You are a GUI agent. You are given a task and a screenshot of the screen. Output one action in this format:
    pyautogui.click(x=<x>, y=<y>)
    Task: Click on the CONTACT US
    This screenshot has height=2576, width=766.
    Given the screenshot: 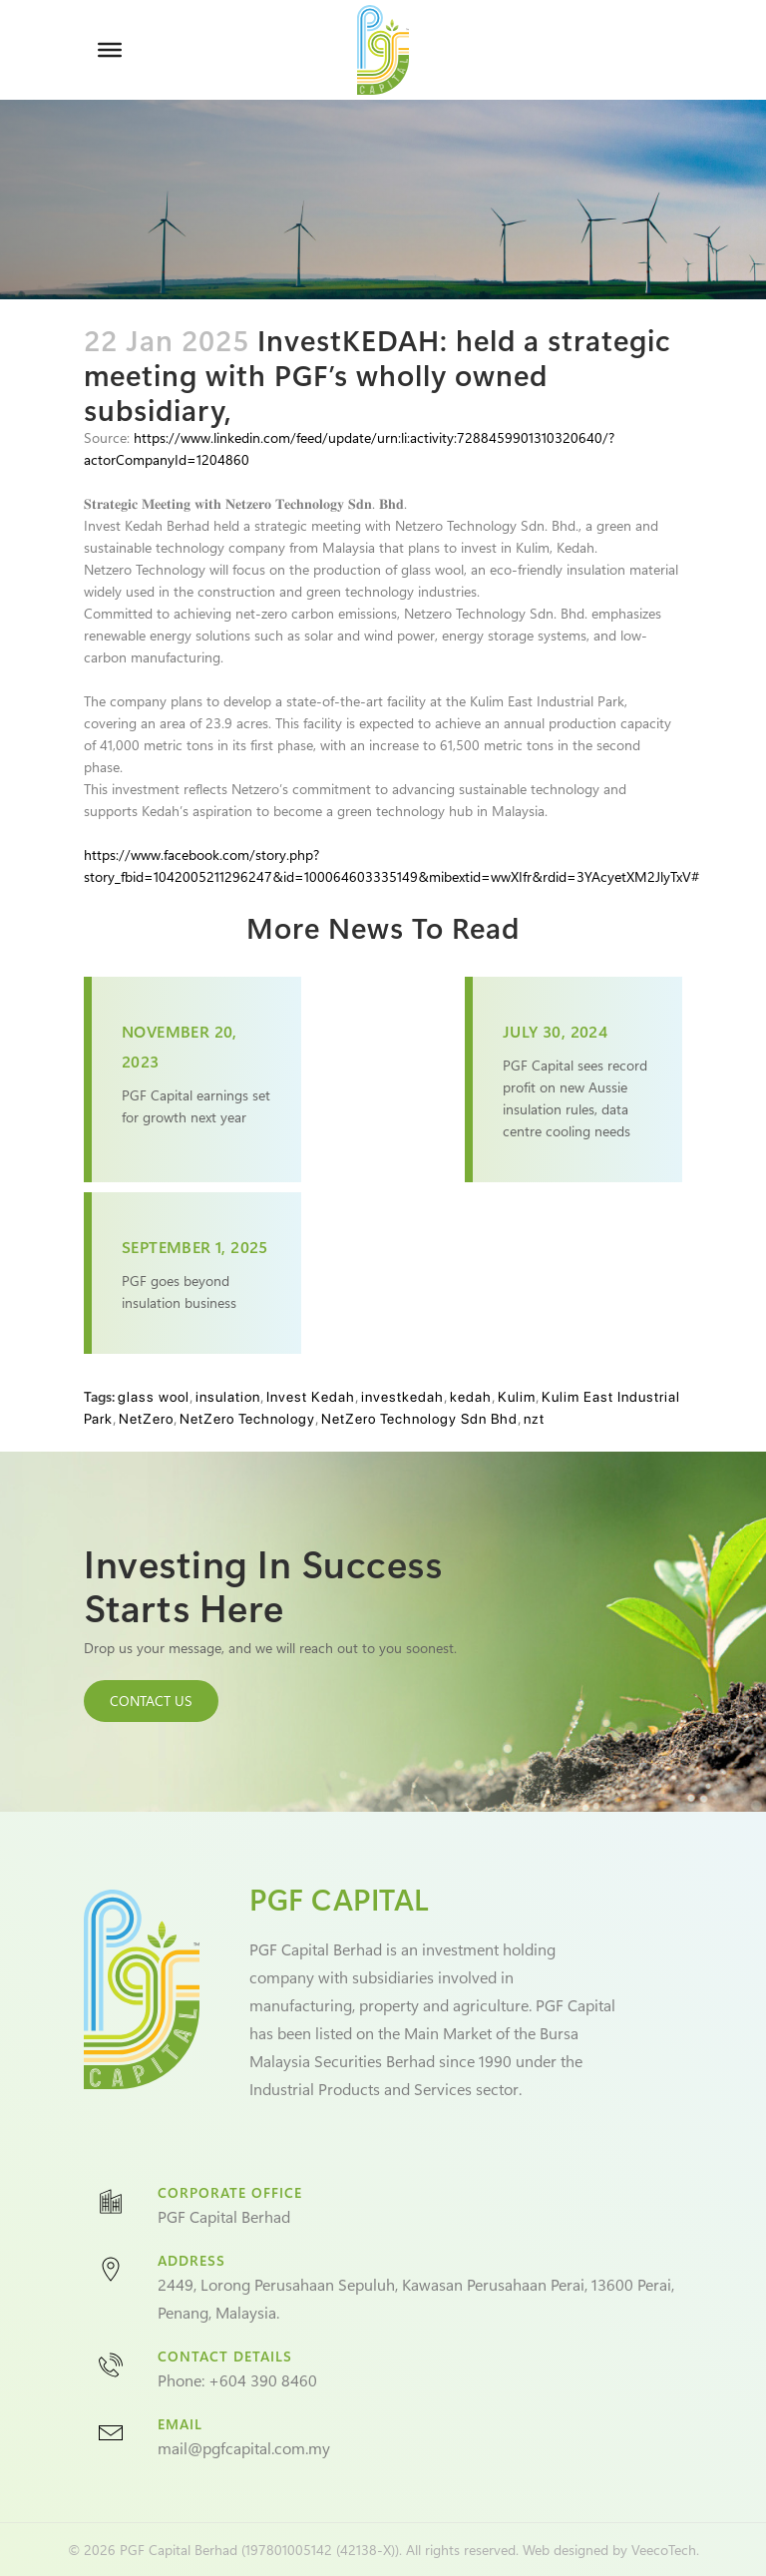 What is the action you would take?
    pyautogui.click(x=151, y=1700)
    